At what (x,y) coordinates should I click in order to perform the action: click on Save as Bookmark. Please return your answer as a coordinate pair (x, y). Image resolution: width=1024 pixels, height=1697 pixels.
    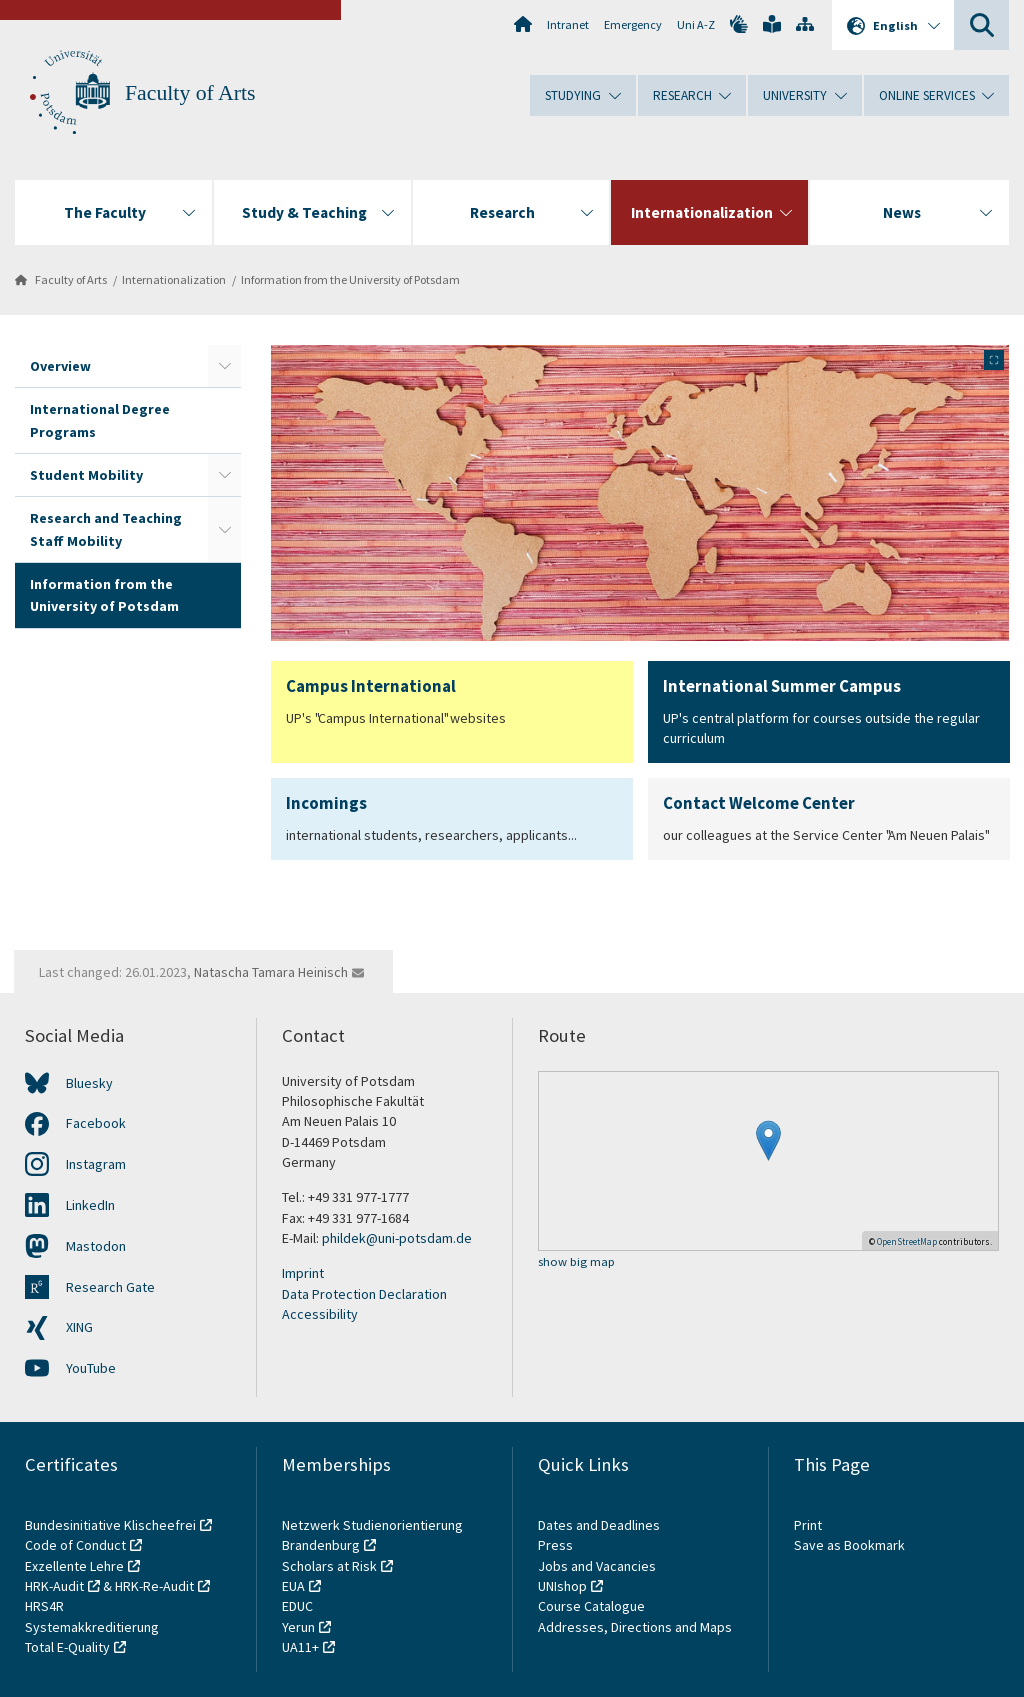
    Looking at the image, I should click on (849, 1545).